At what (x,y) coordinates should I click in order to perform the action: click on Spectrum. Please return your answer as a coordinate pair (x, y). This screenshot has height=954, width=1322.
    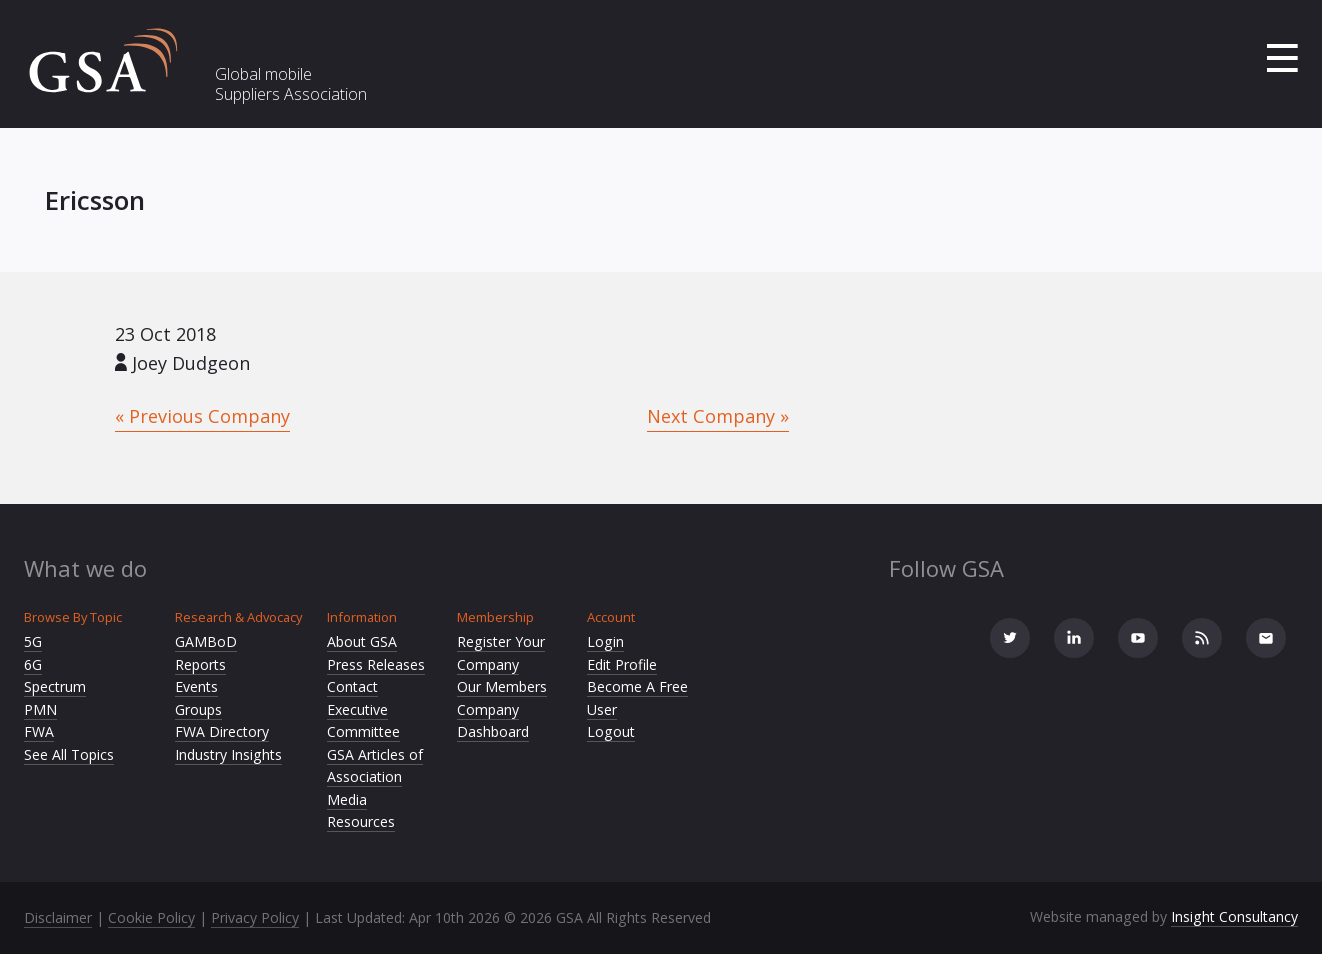
    Looking at the image, I should click on (55, 686).